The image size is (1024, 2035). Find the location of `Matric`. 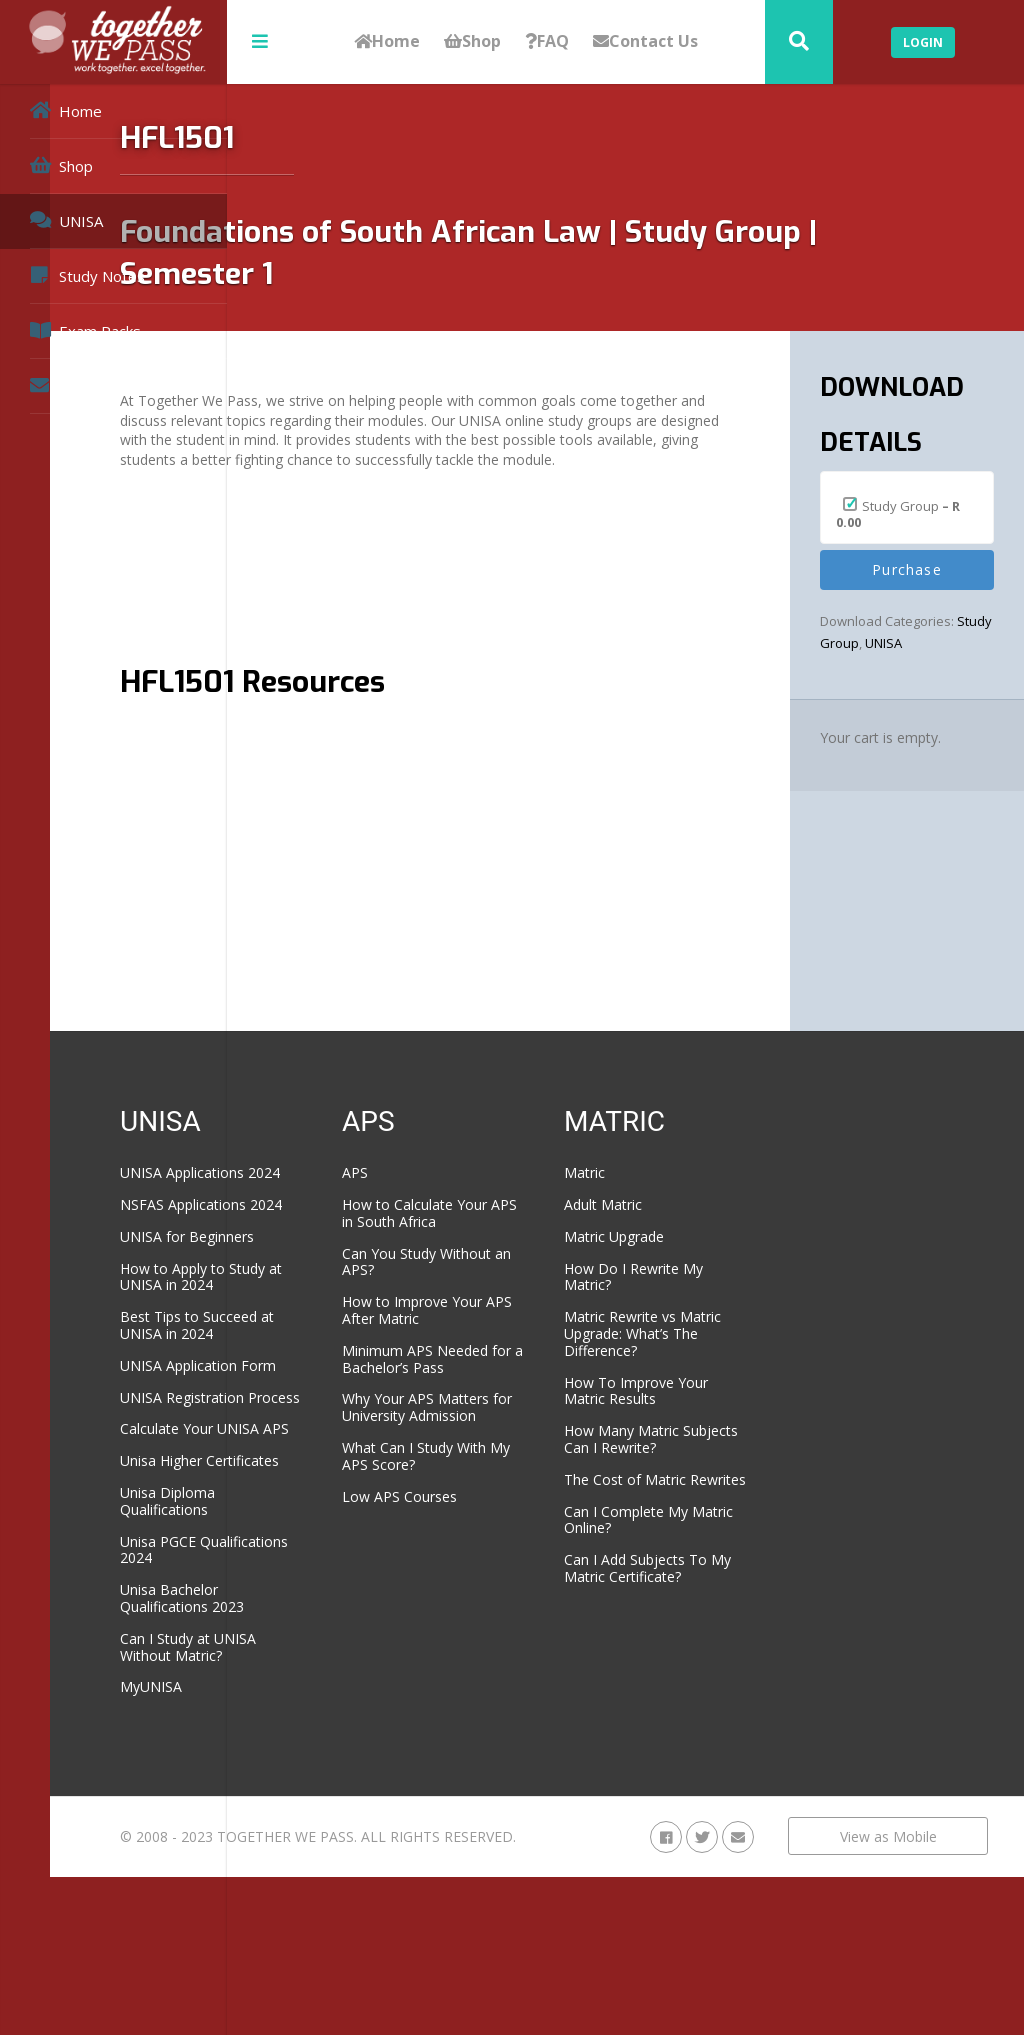

Matric is located at coordinates (673, 1172).